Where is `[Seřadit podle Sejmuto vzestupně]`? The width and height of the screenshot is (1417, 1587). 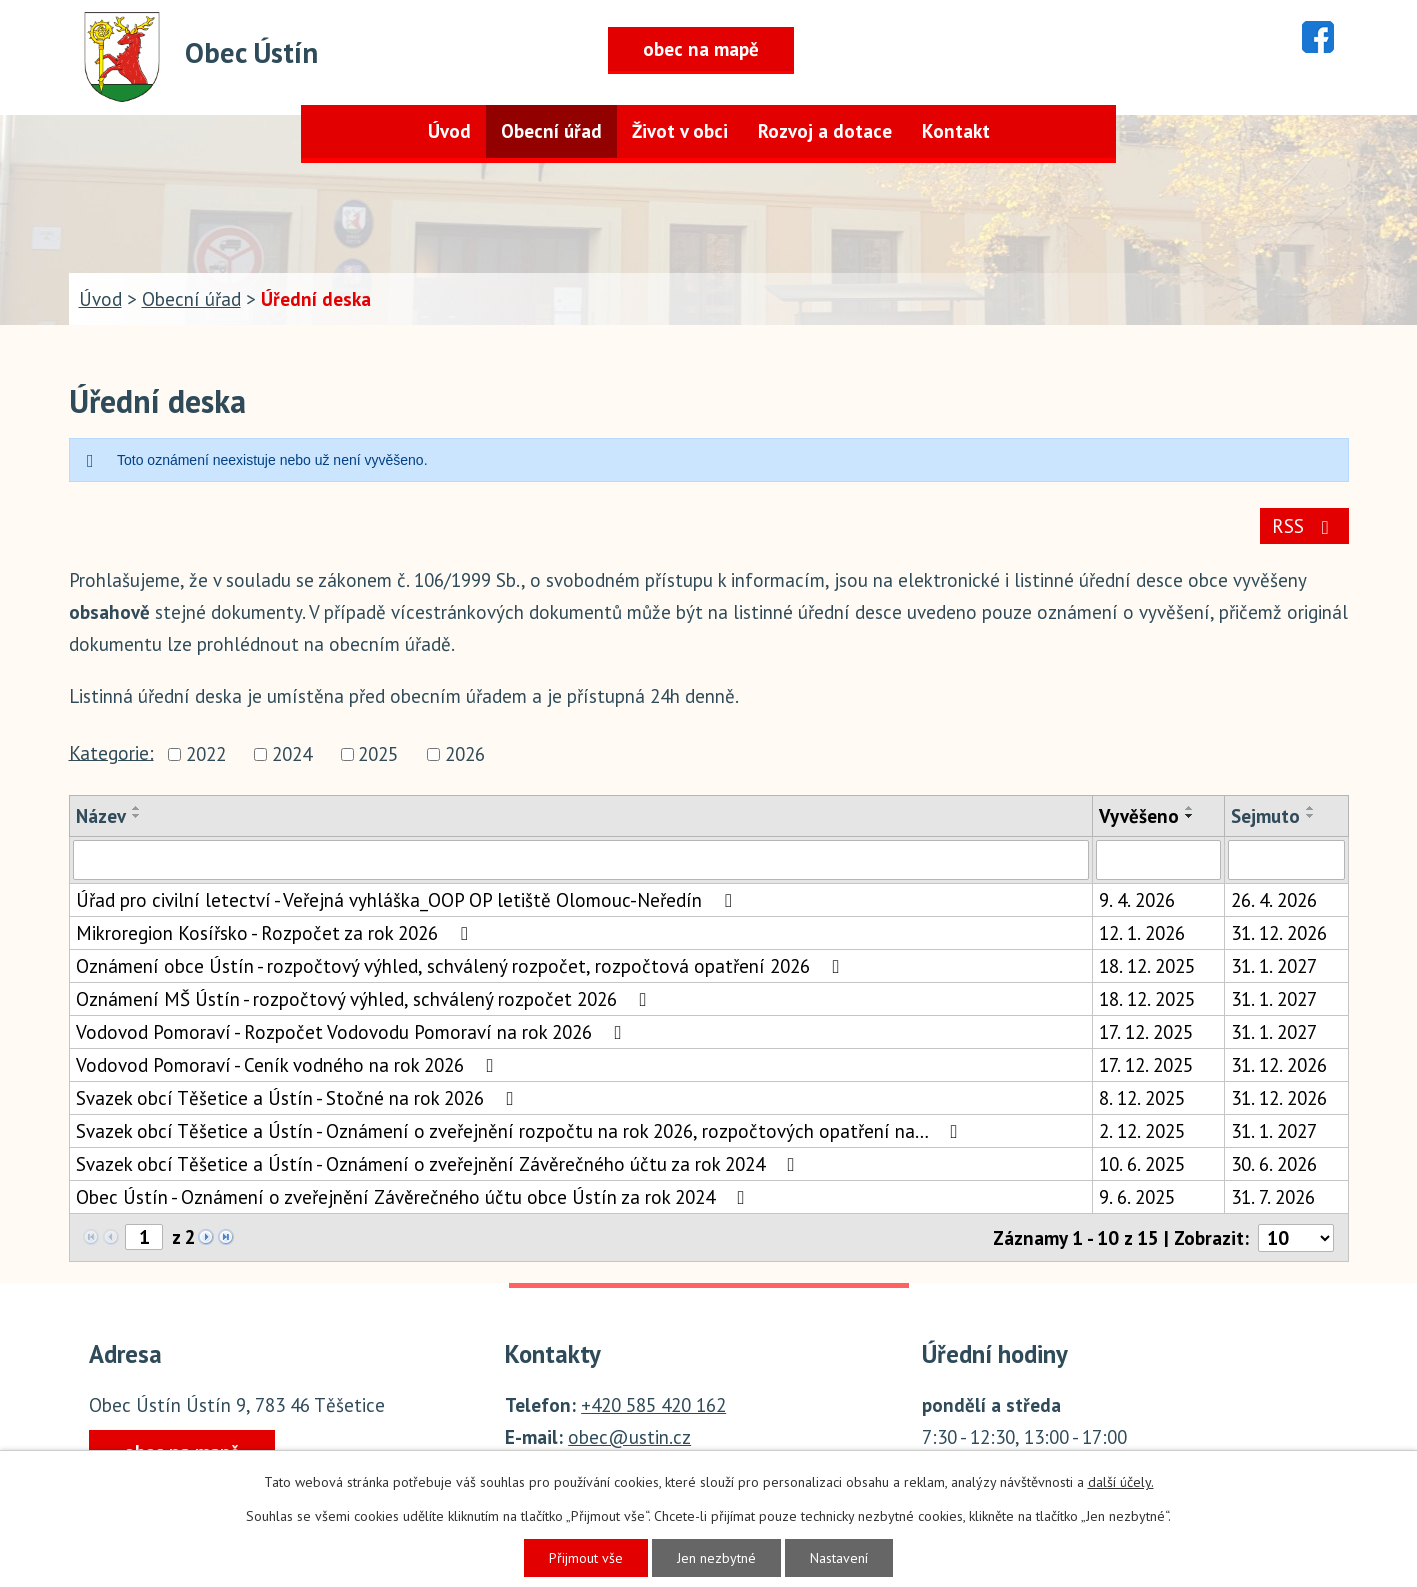
[Seřadit podle Sejmuto vzestupně] is located at coordinates (1311, 808).